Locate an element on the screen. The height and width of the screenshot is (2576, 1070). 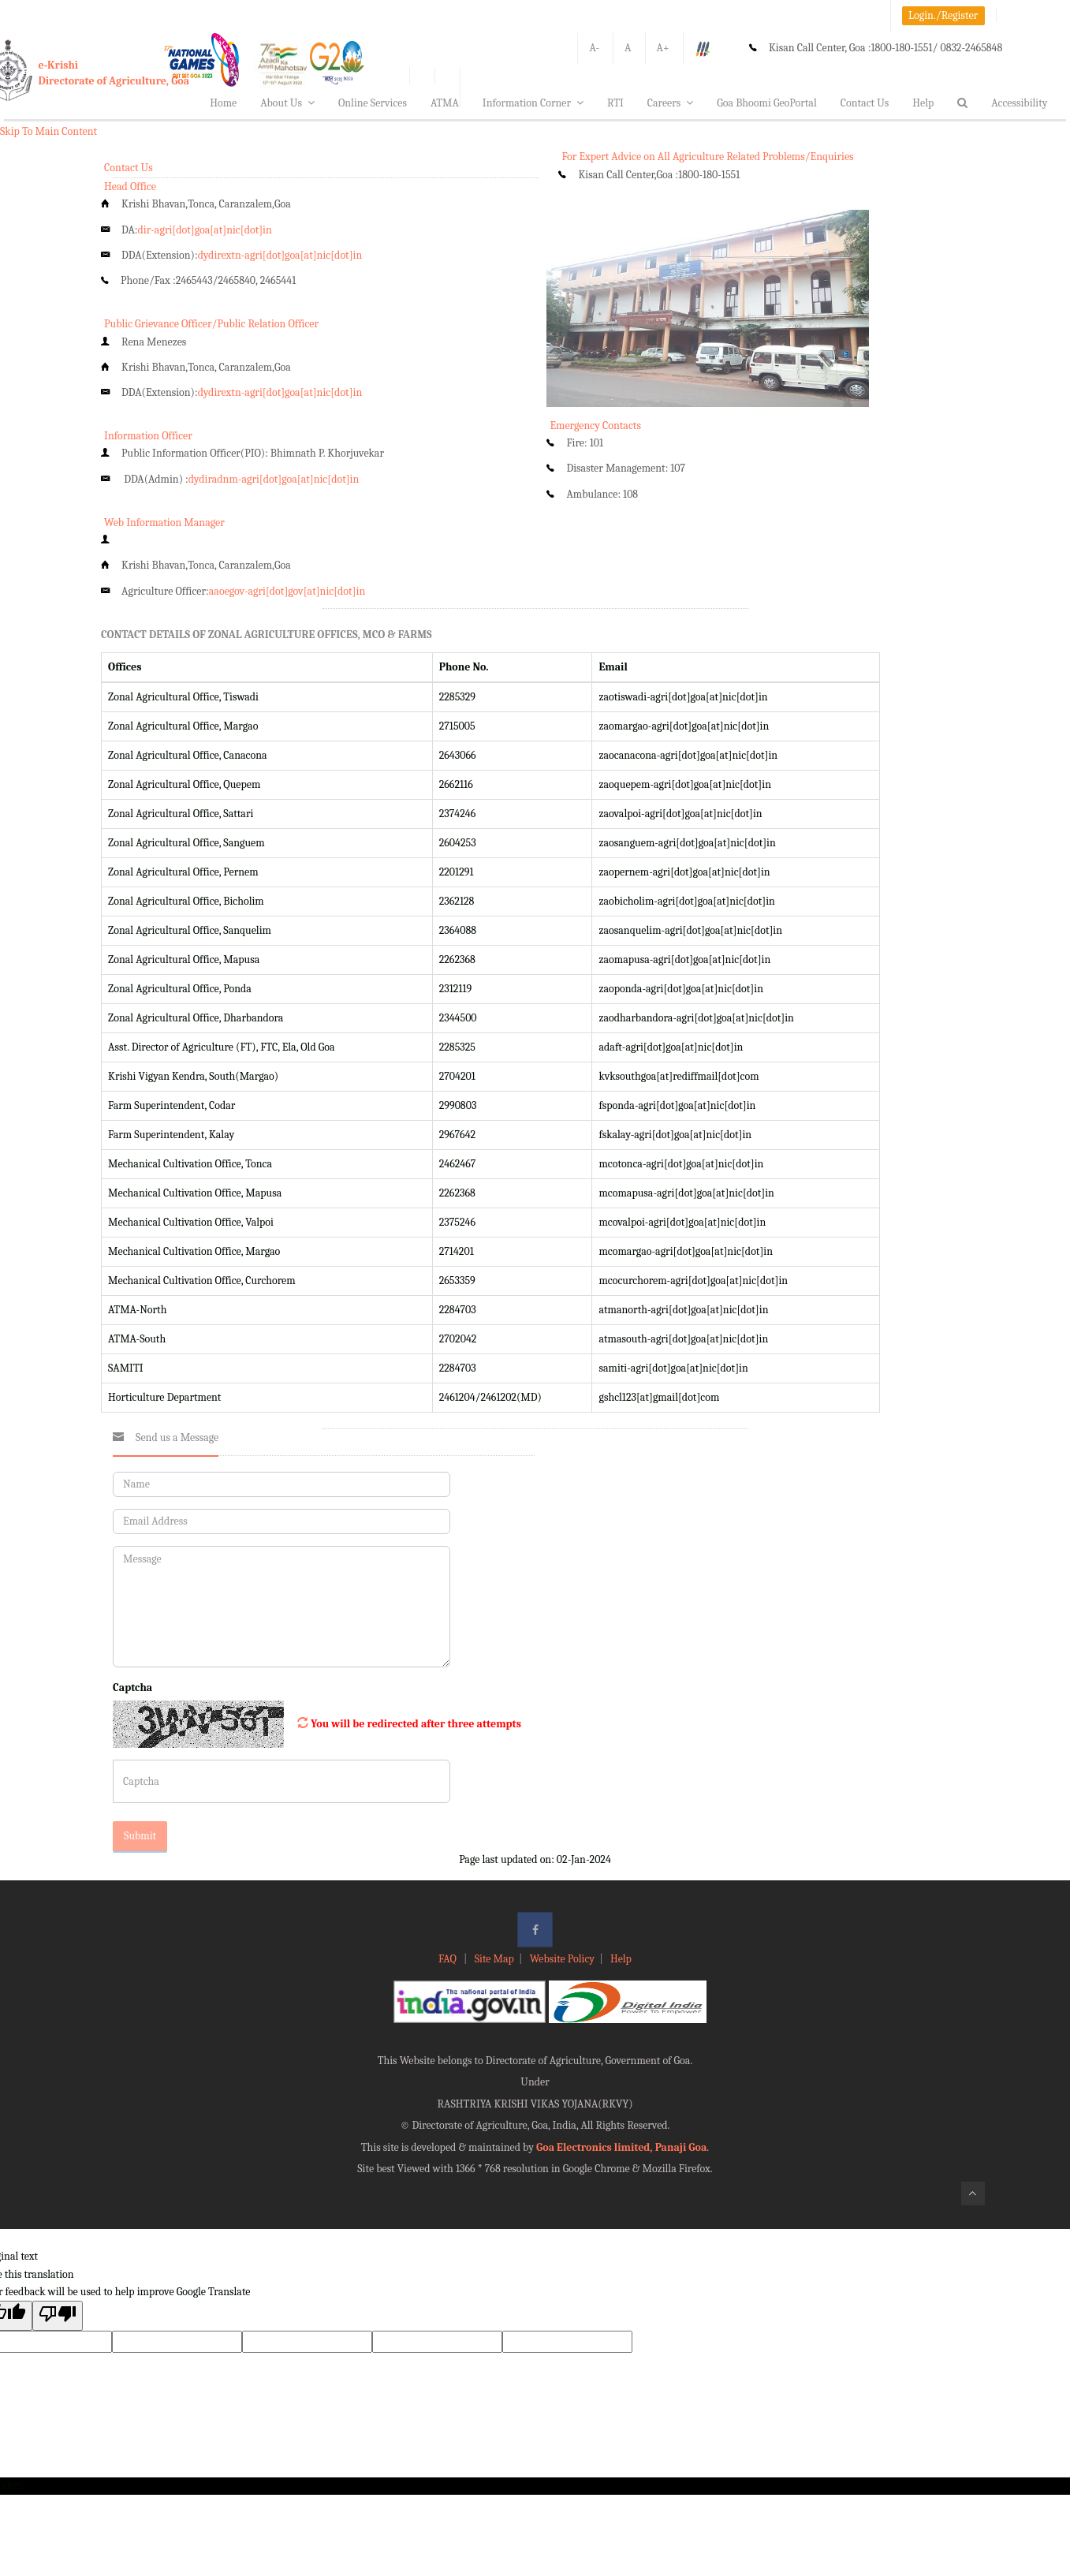
Contact Us is located at coordinates (865, 103).